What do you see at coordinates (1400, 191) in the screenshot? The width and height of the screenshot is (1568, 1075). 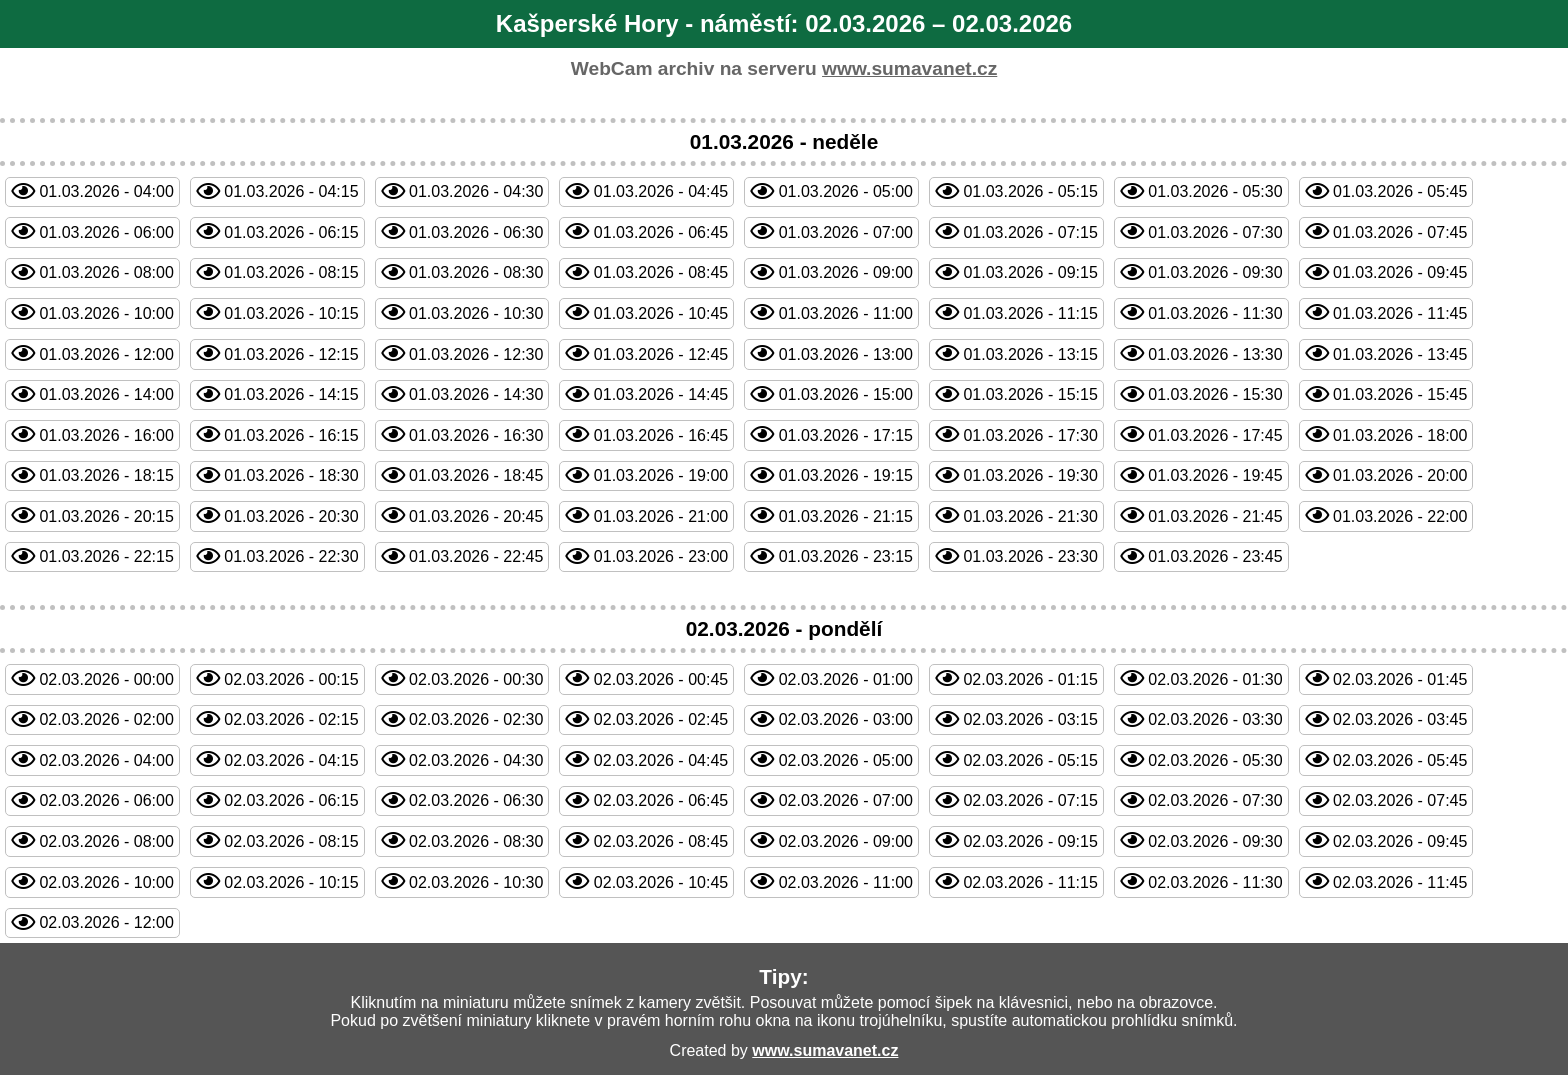 I see `01.03.2026 - 05:45` at bounding box center [1400, 191].